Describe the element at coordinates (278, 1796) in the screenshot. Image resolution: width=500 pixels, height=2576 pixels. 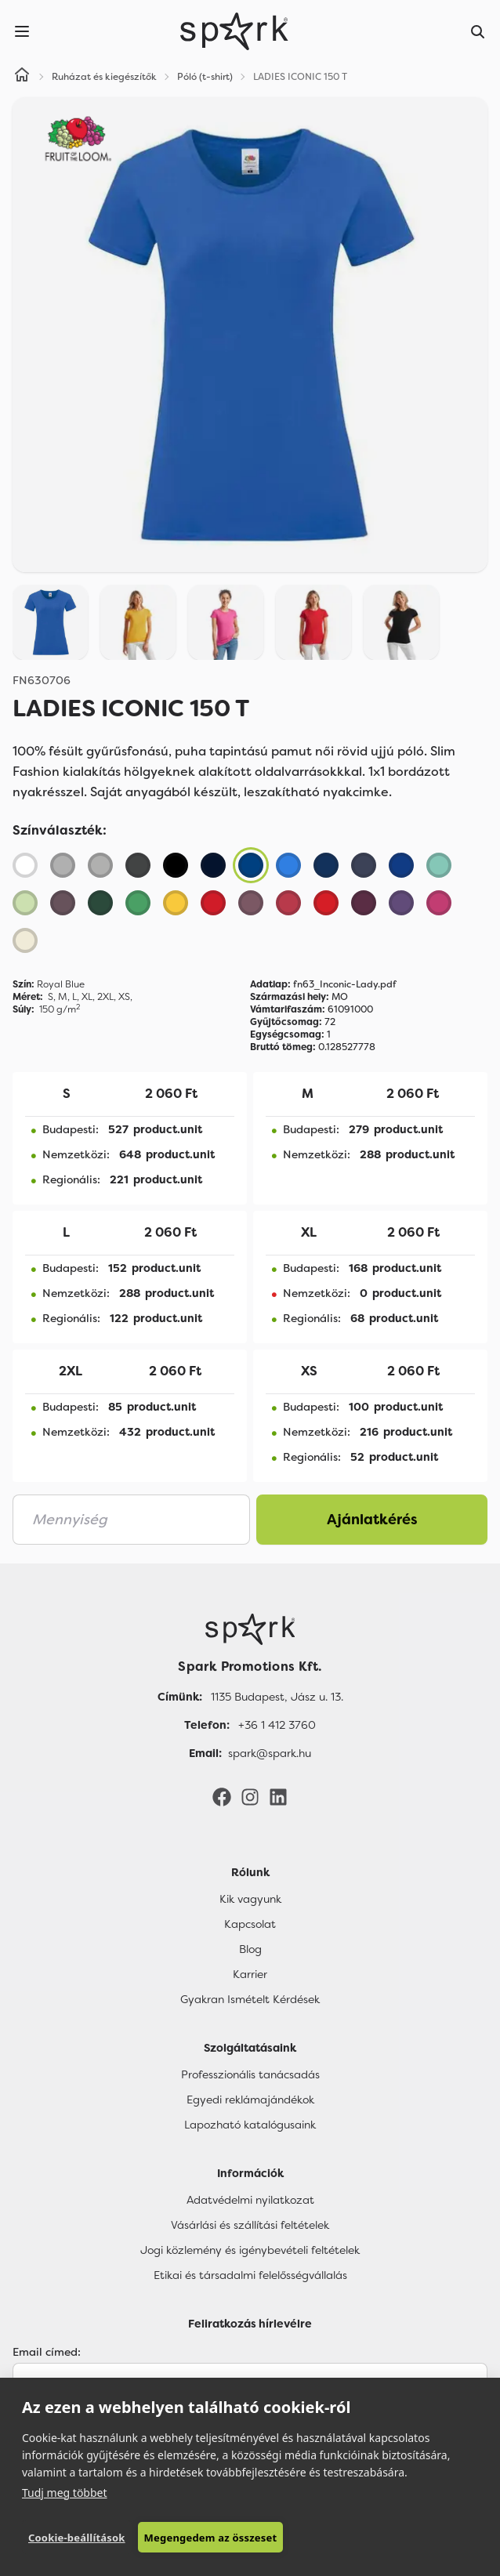
I see `[LinkedIn]` at that location.